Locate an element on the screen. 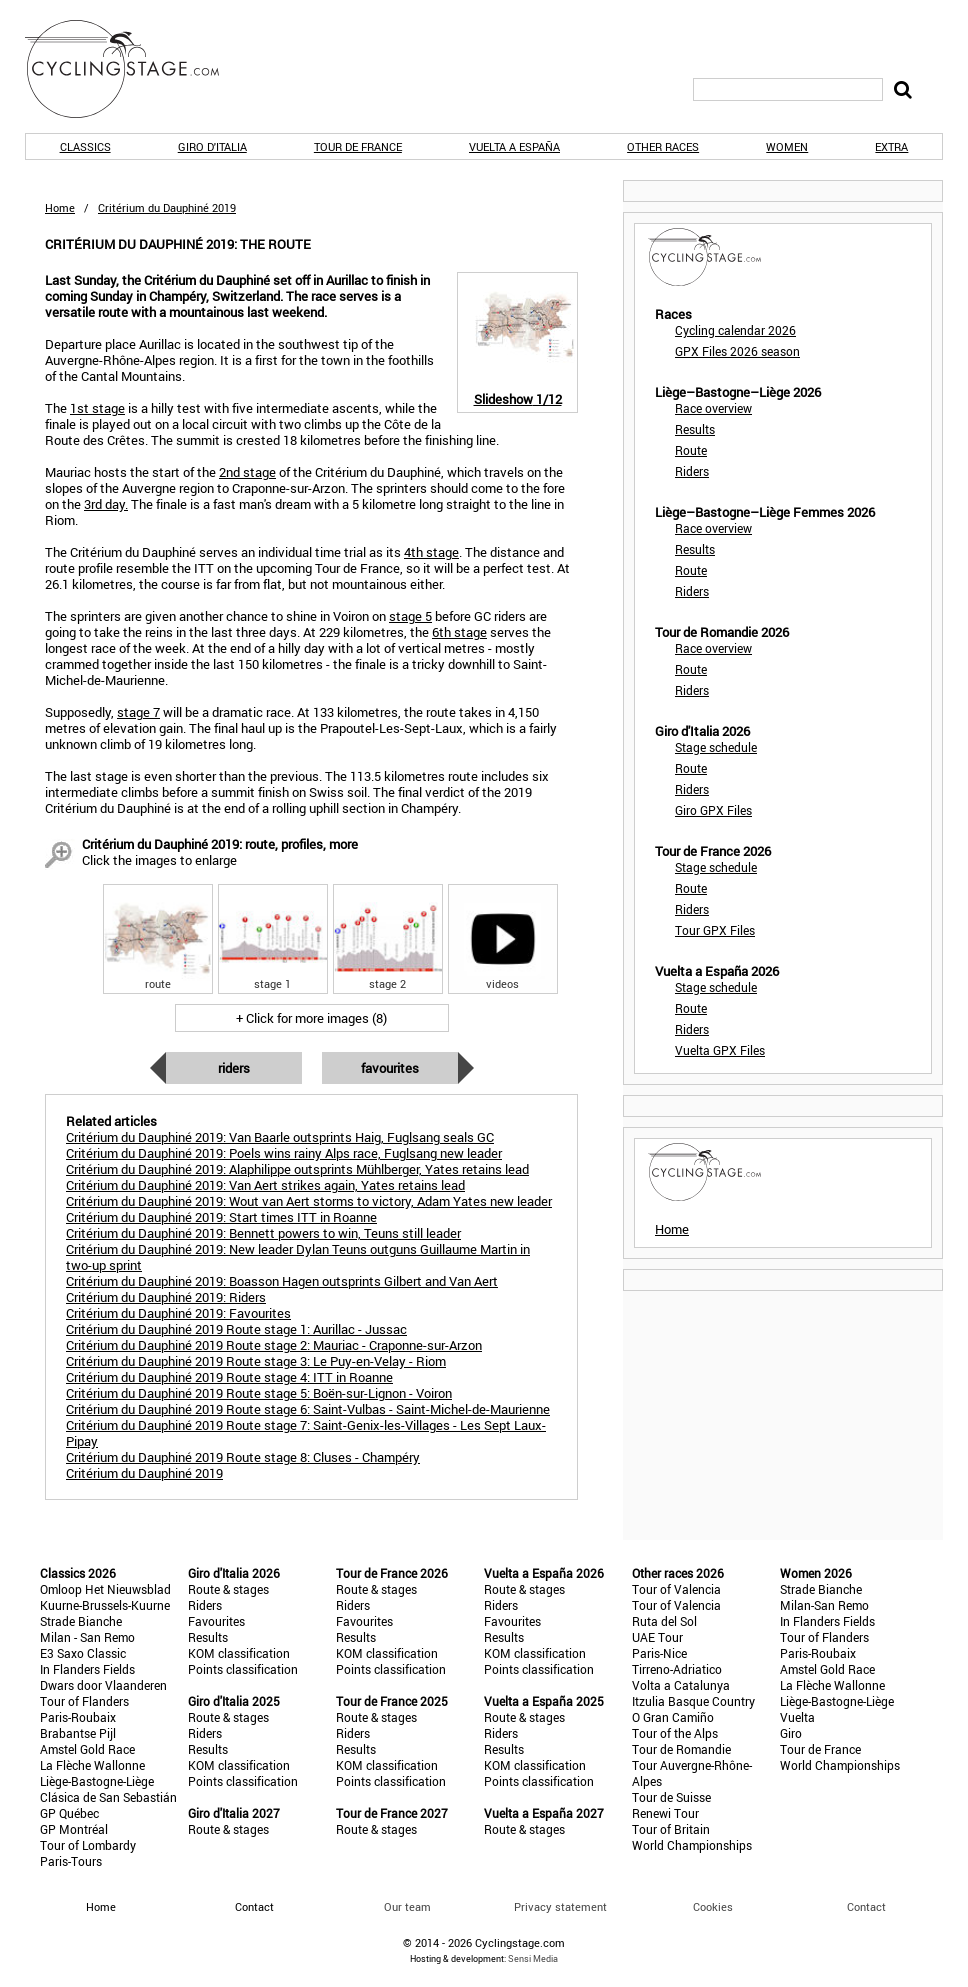 The image size is (968, 1987). CyclingStage.com is located at coordinates (135, 69).